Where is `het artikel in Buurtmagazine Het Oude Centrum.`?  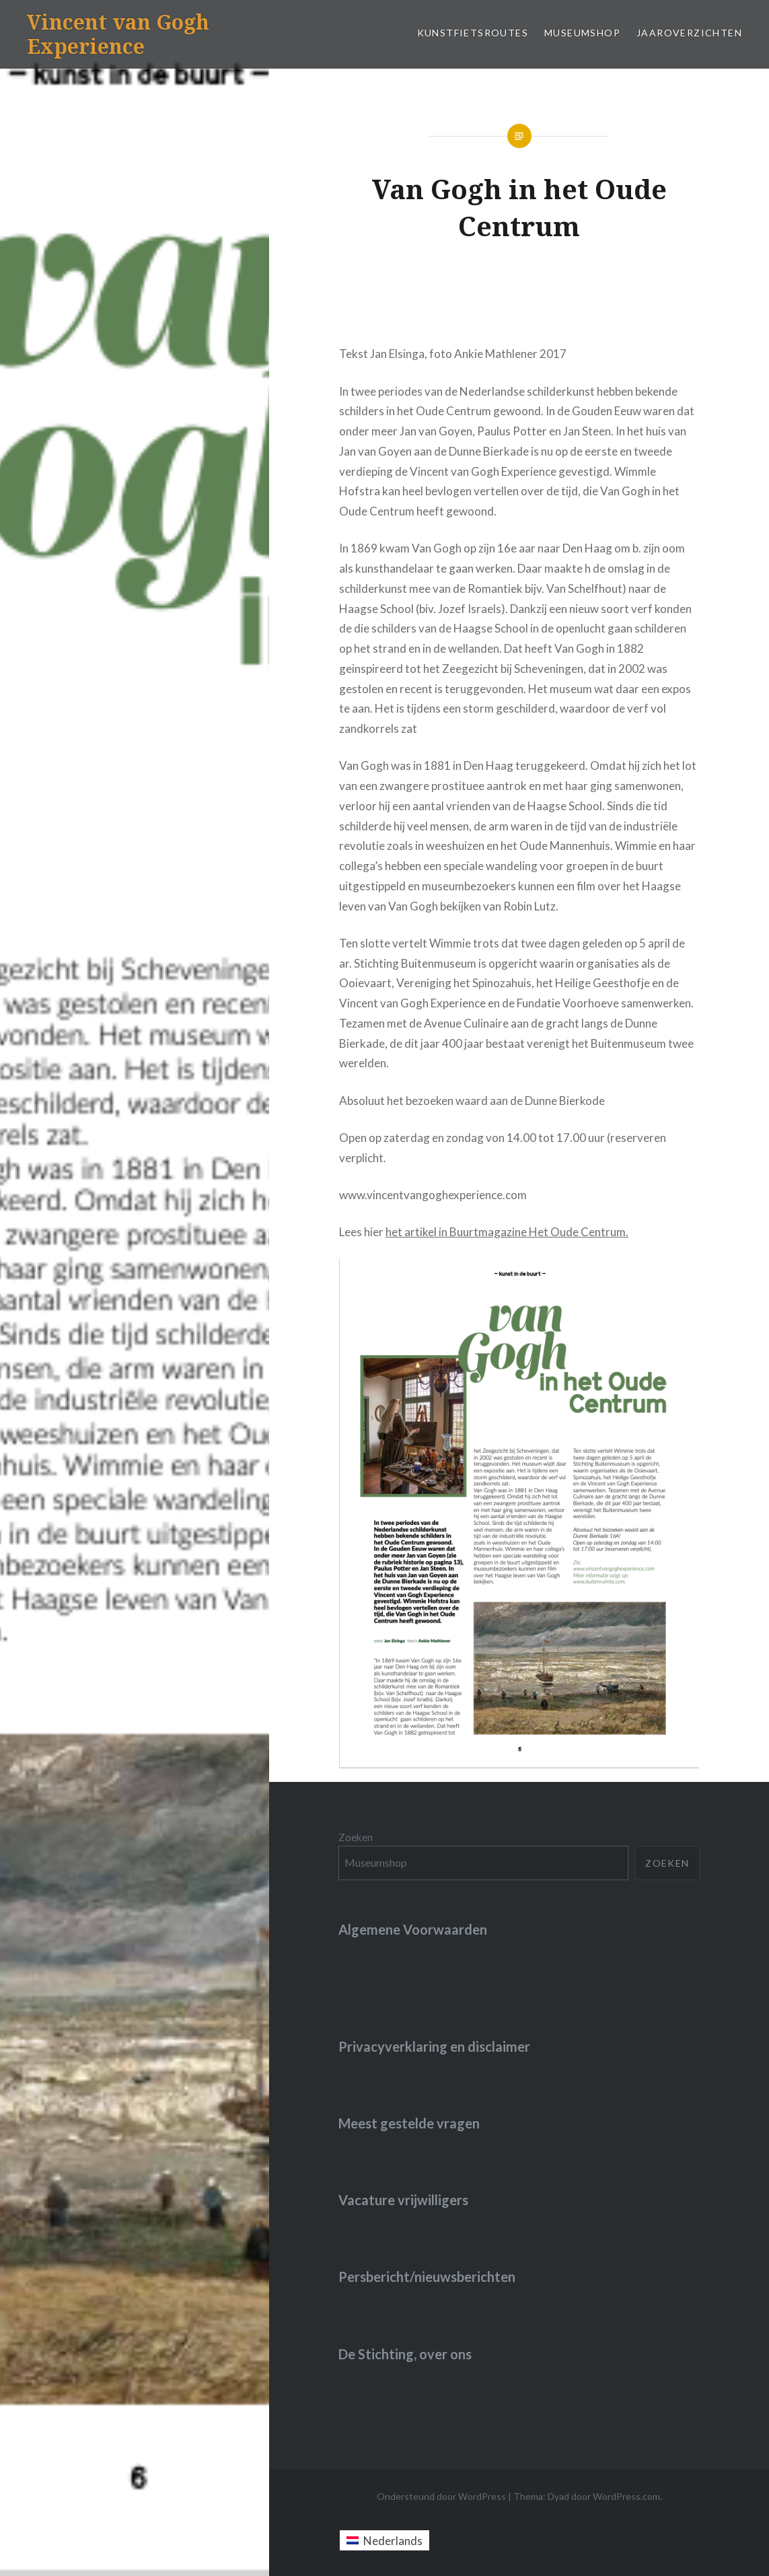 het artikel in Buurtmagazine Het Oude Centrum. is located at coordinates (507, 1232).